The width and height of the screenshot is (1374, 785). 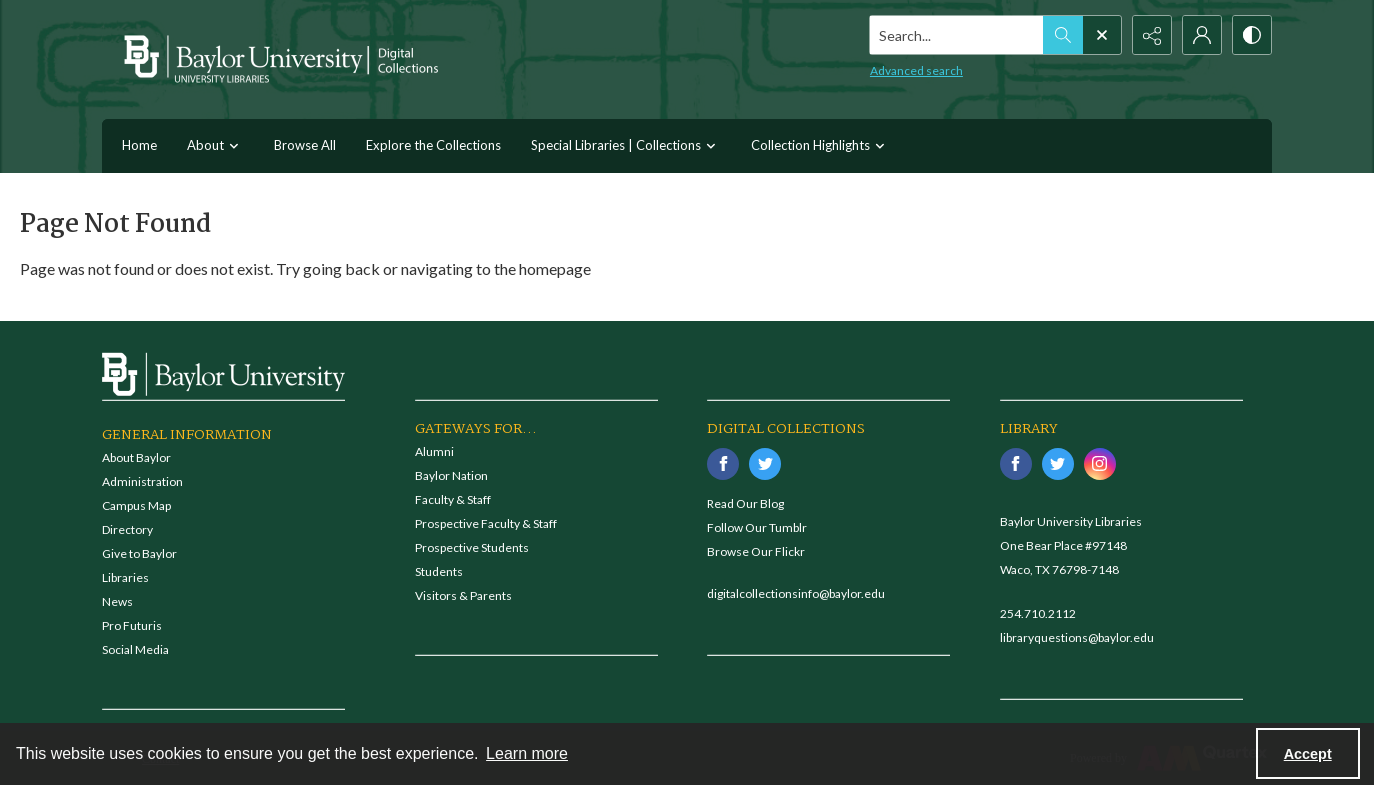 I want to click on Campus Map, so click(x=136, y=505).